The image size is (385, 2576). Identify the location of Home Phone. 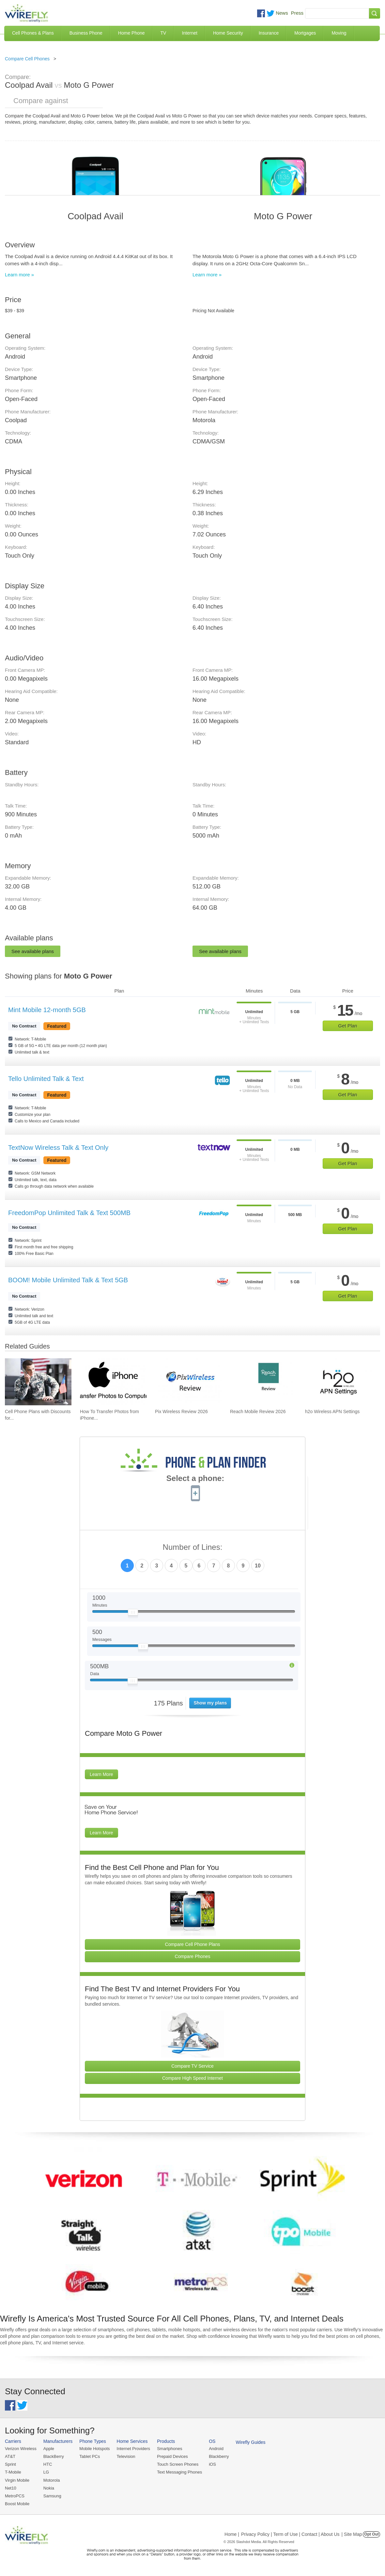
(131, 33).